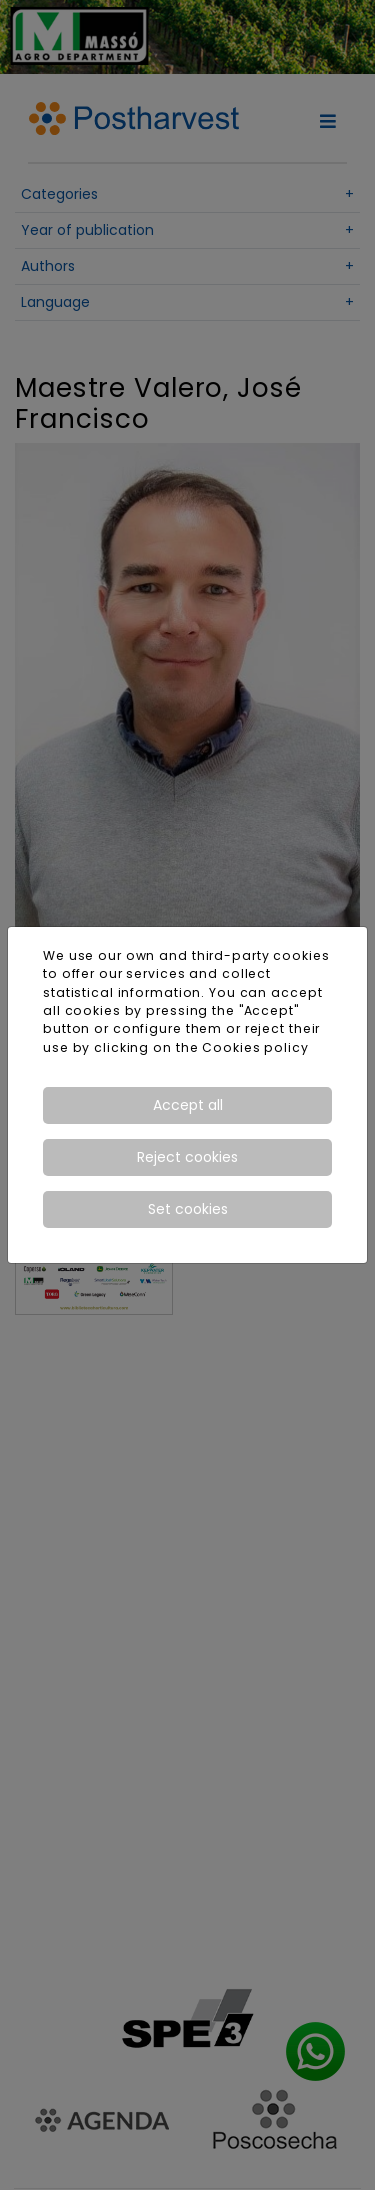 This screenshot has height=2190, width=375. What do you see at coordinates (188, 1209) in the screenshot?
I see `Set cookies` at bounding box center [188, 1209].